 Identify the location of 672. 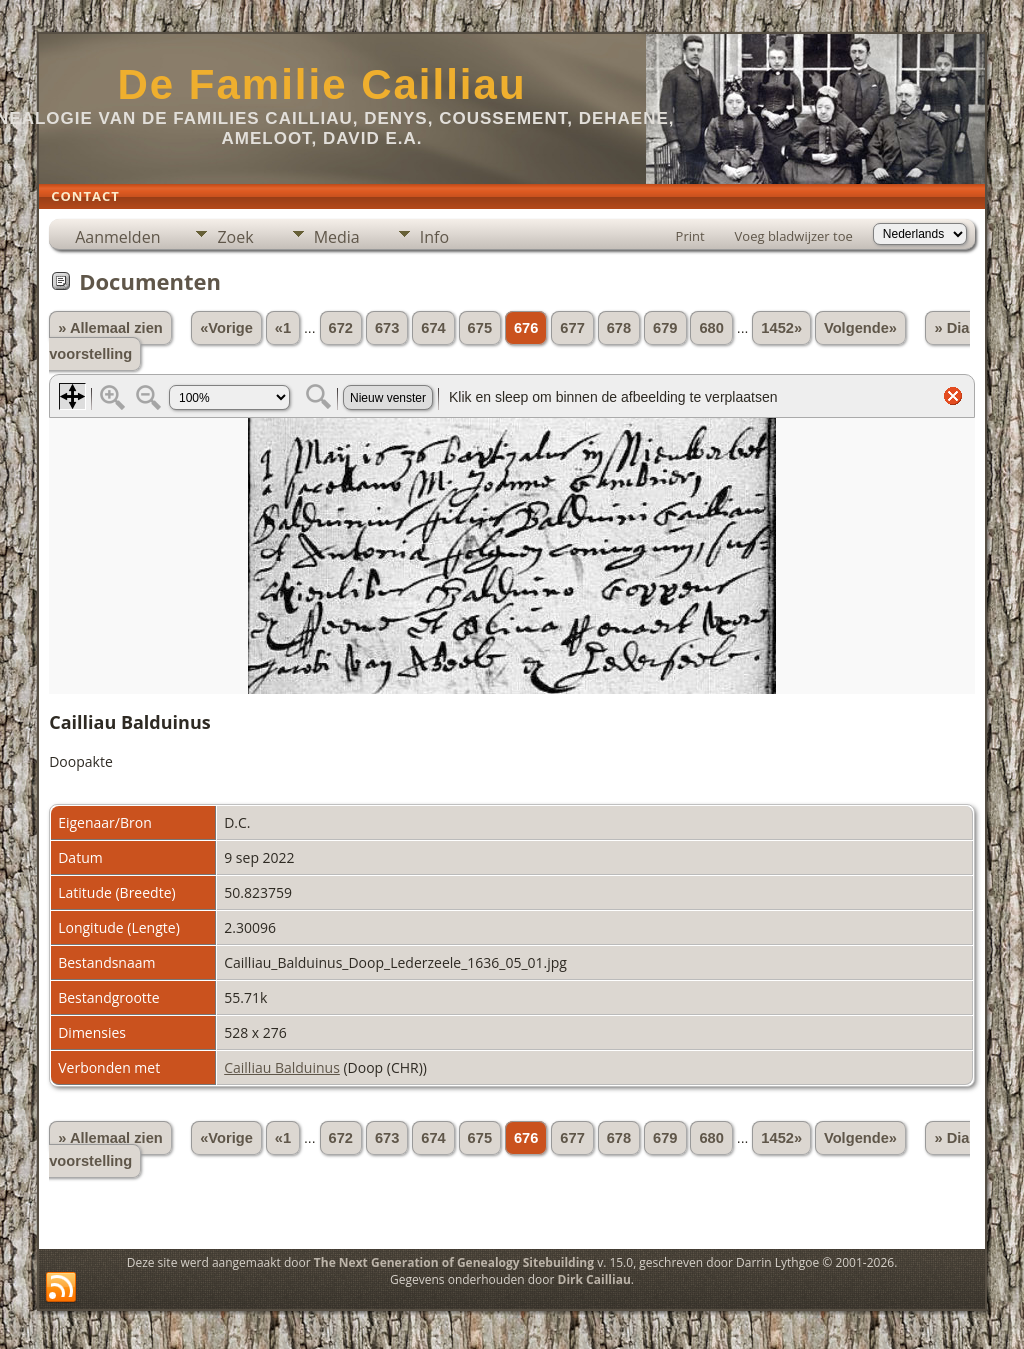
(341, 328).